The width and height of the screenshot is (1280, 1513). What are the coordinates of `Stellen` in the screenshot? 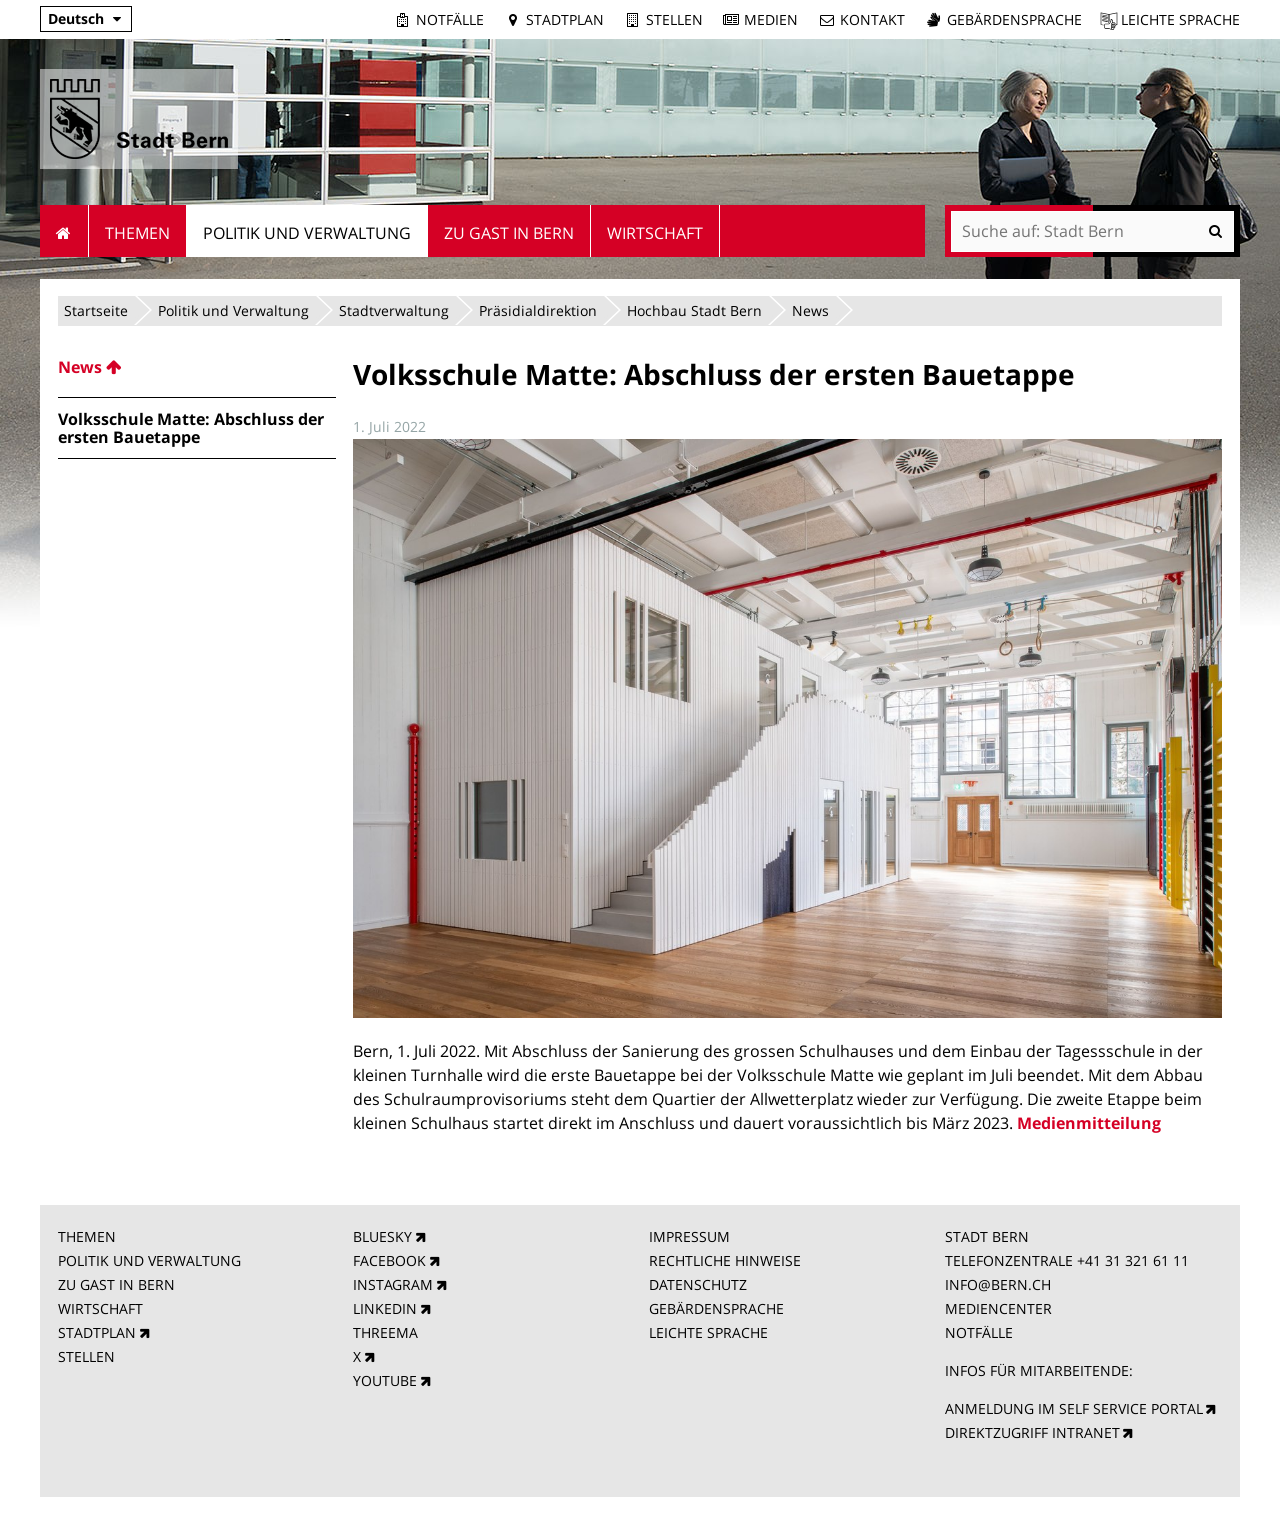 It's located at (674, 19).